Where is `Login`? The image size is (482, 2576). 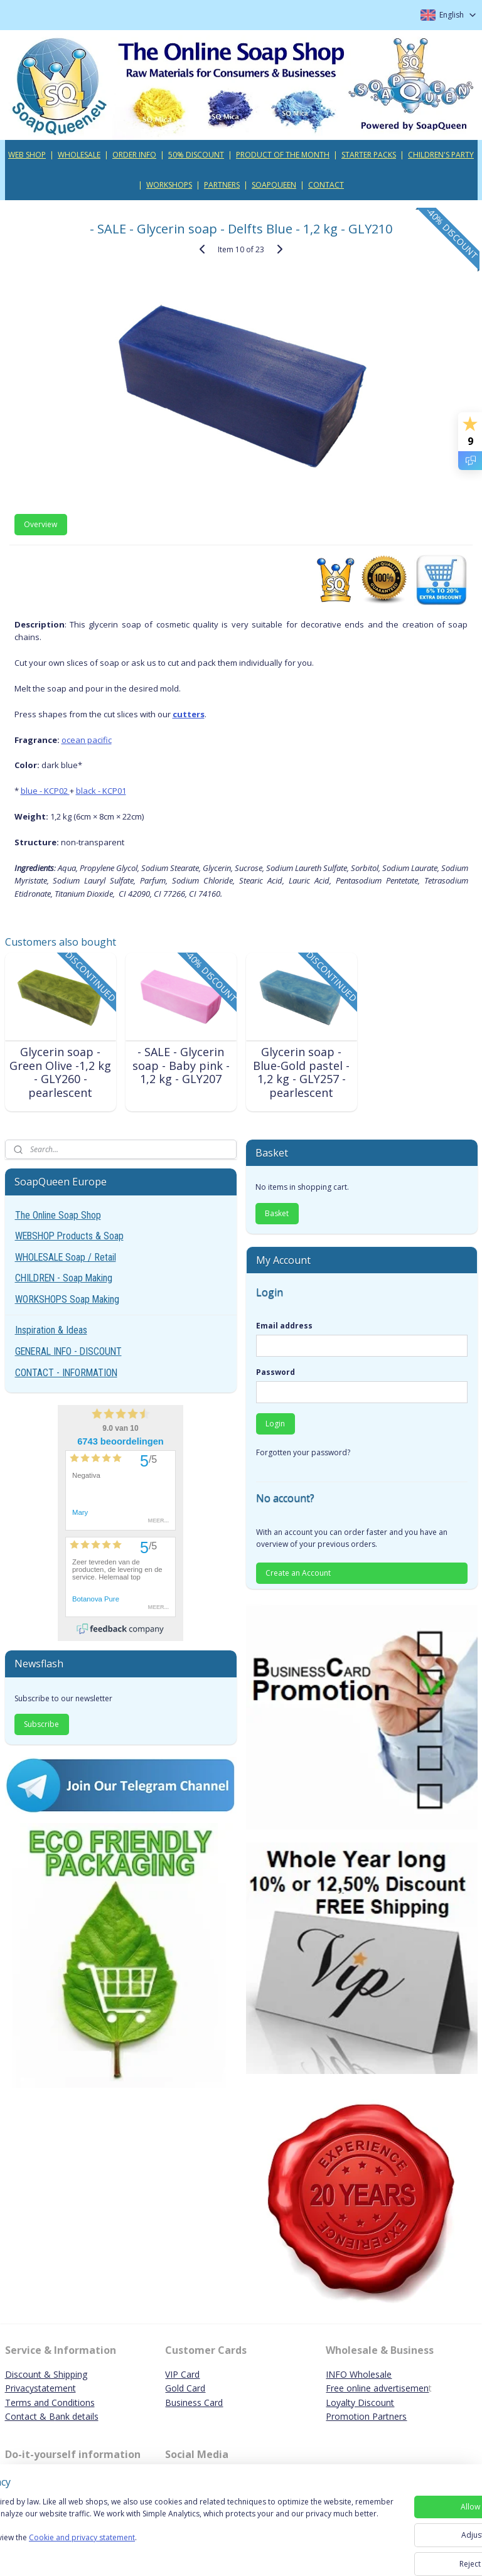 Login is located at coordinates (275, 1423).